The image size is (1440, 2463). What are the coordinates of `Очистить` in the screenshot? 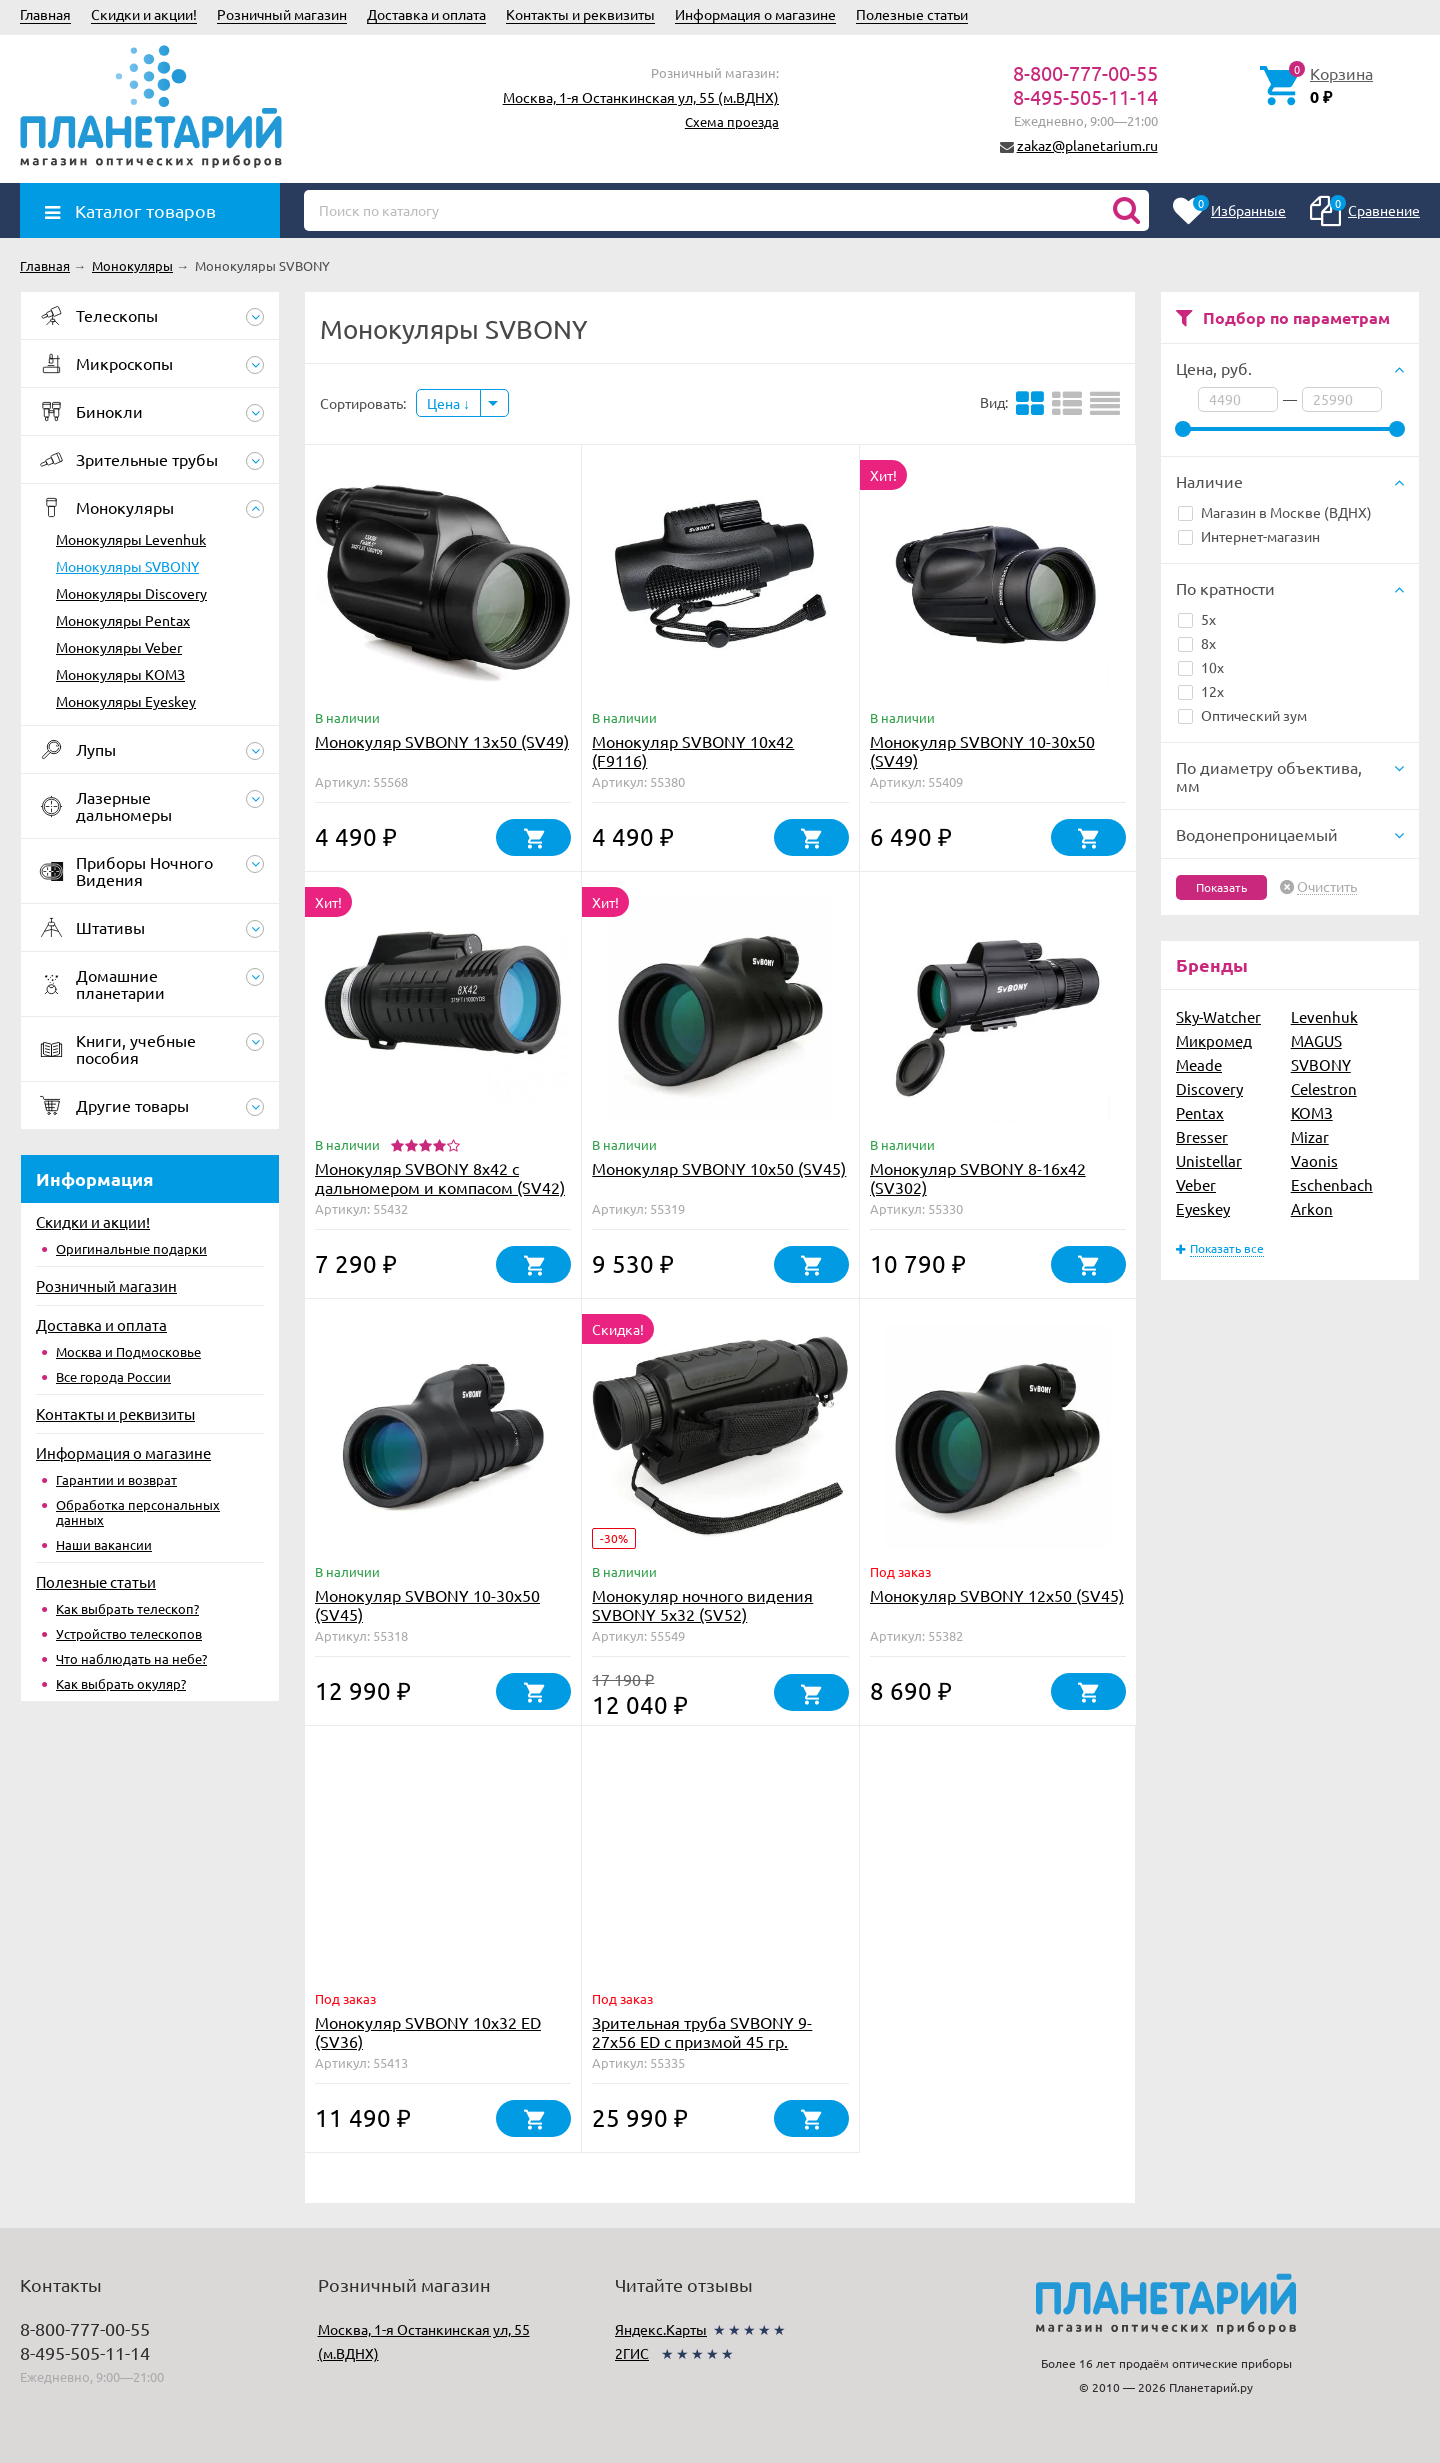 It's located at (1327, 887).